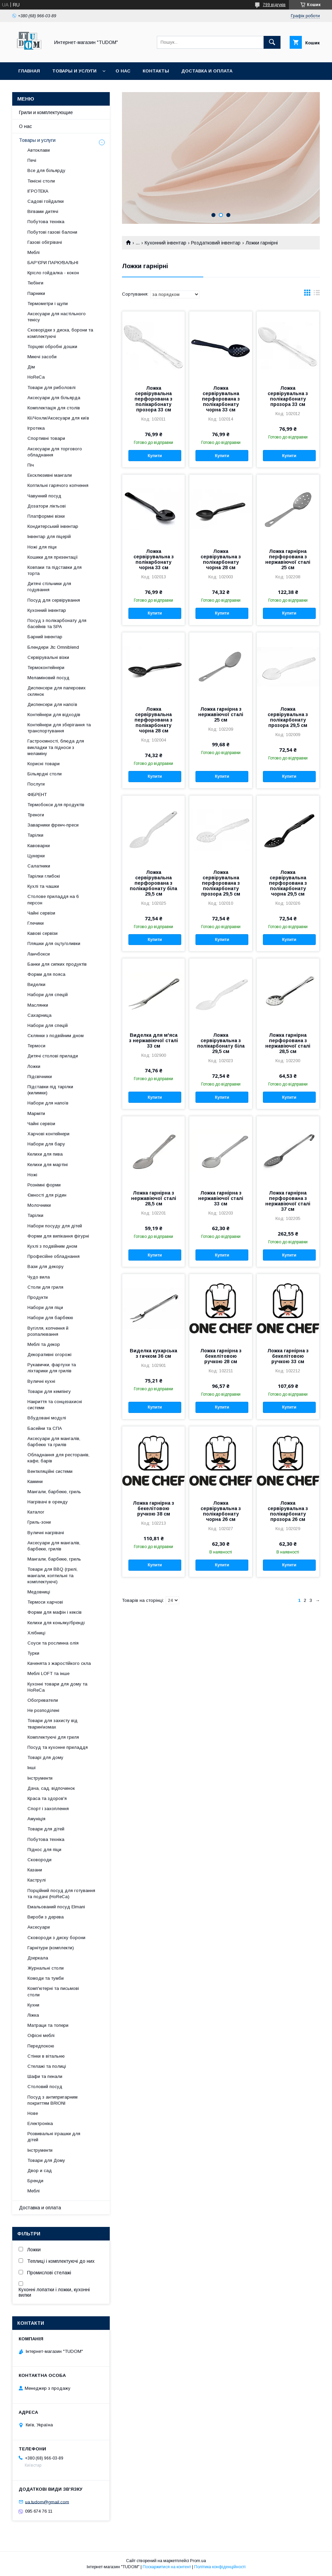  What do you see at coordinates (41, 181) in the screenshot?
I see `Тенісні столи` at bounding box center [41, 181].